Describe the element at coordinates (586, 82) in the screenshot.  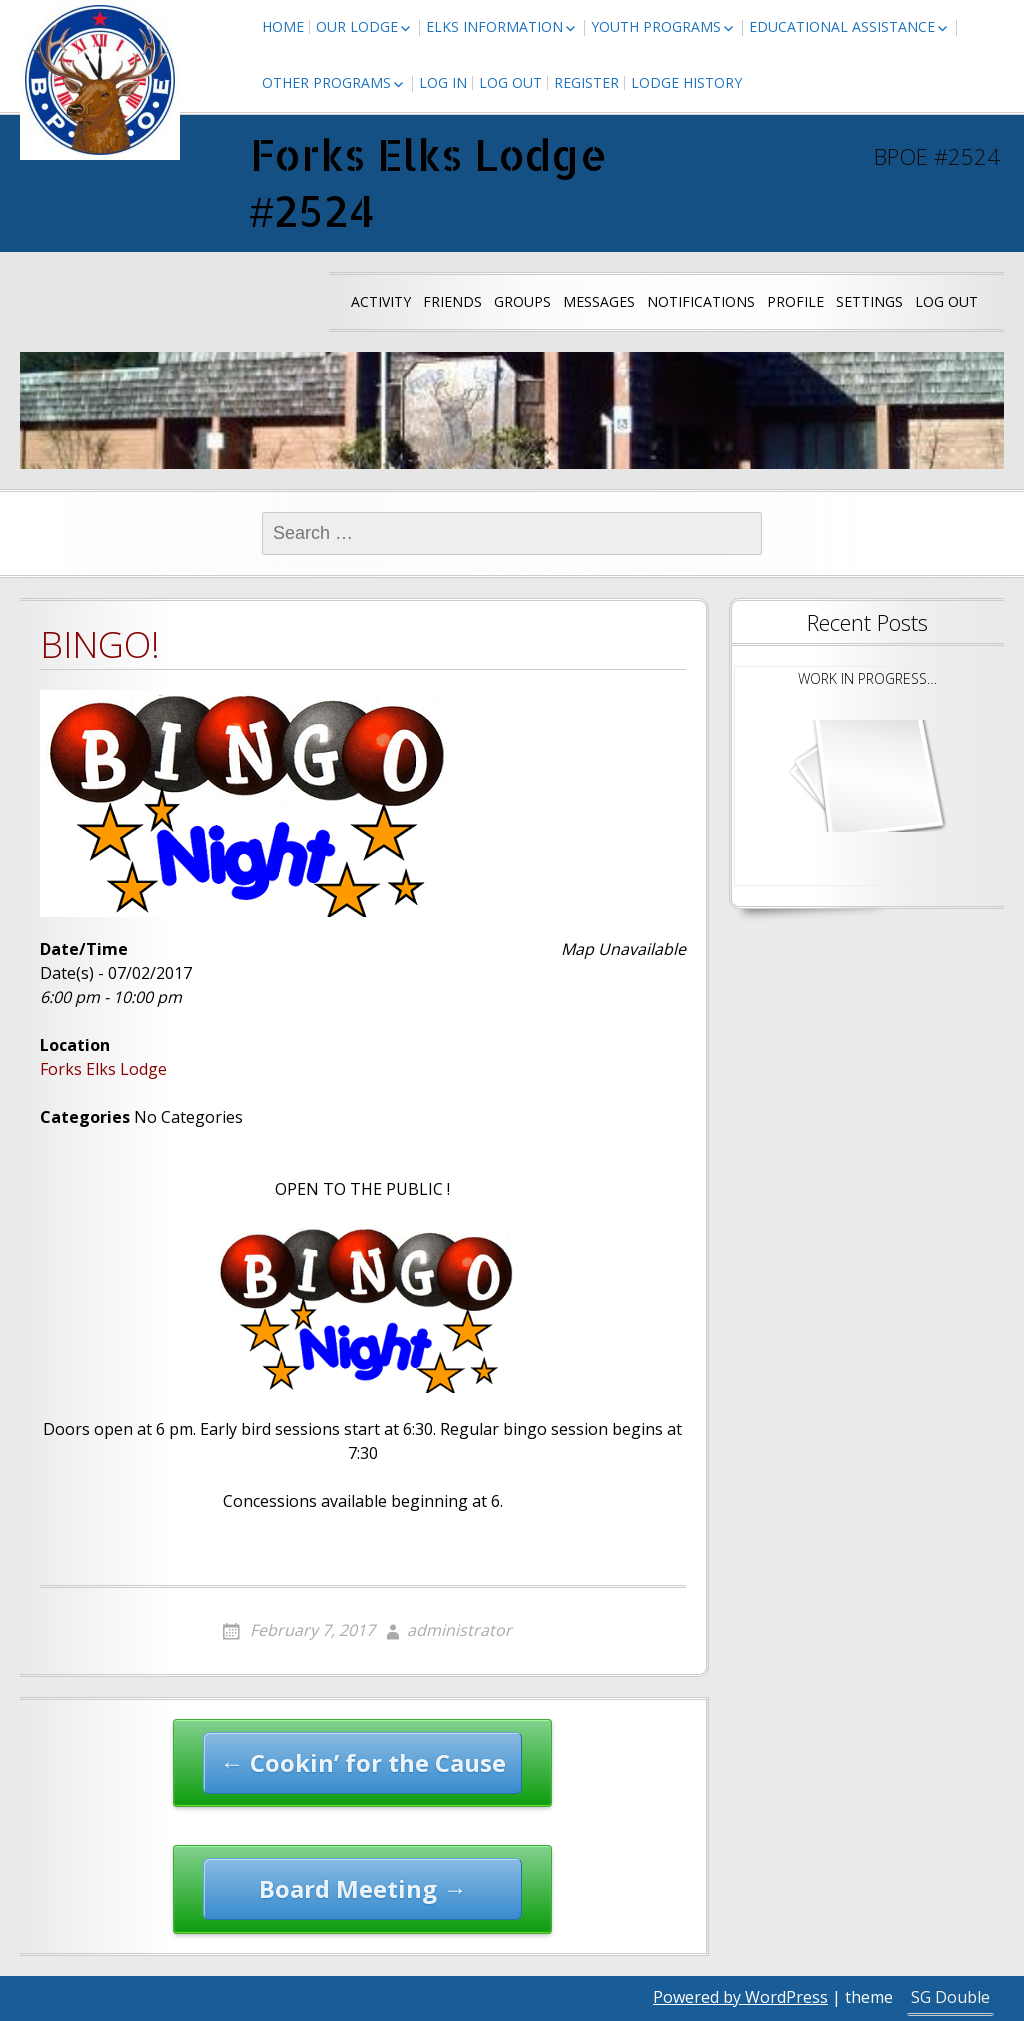
I see `Register` at that location.